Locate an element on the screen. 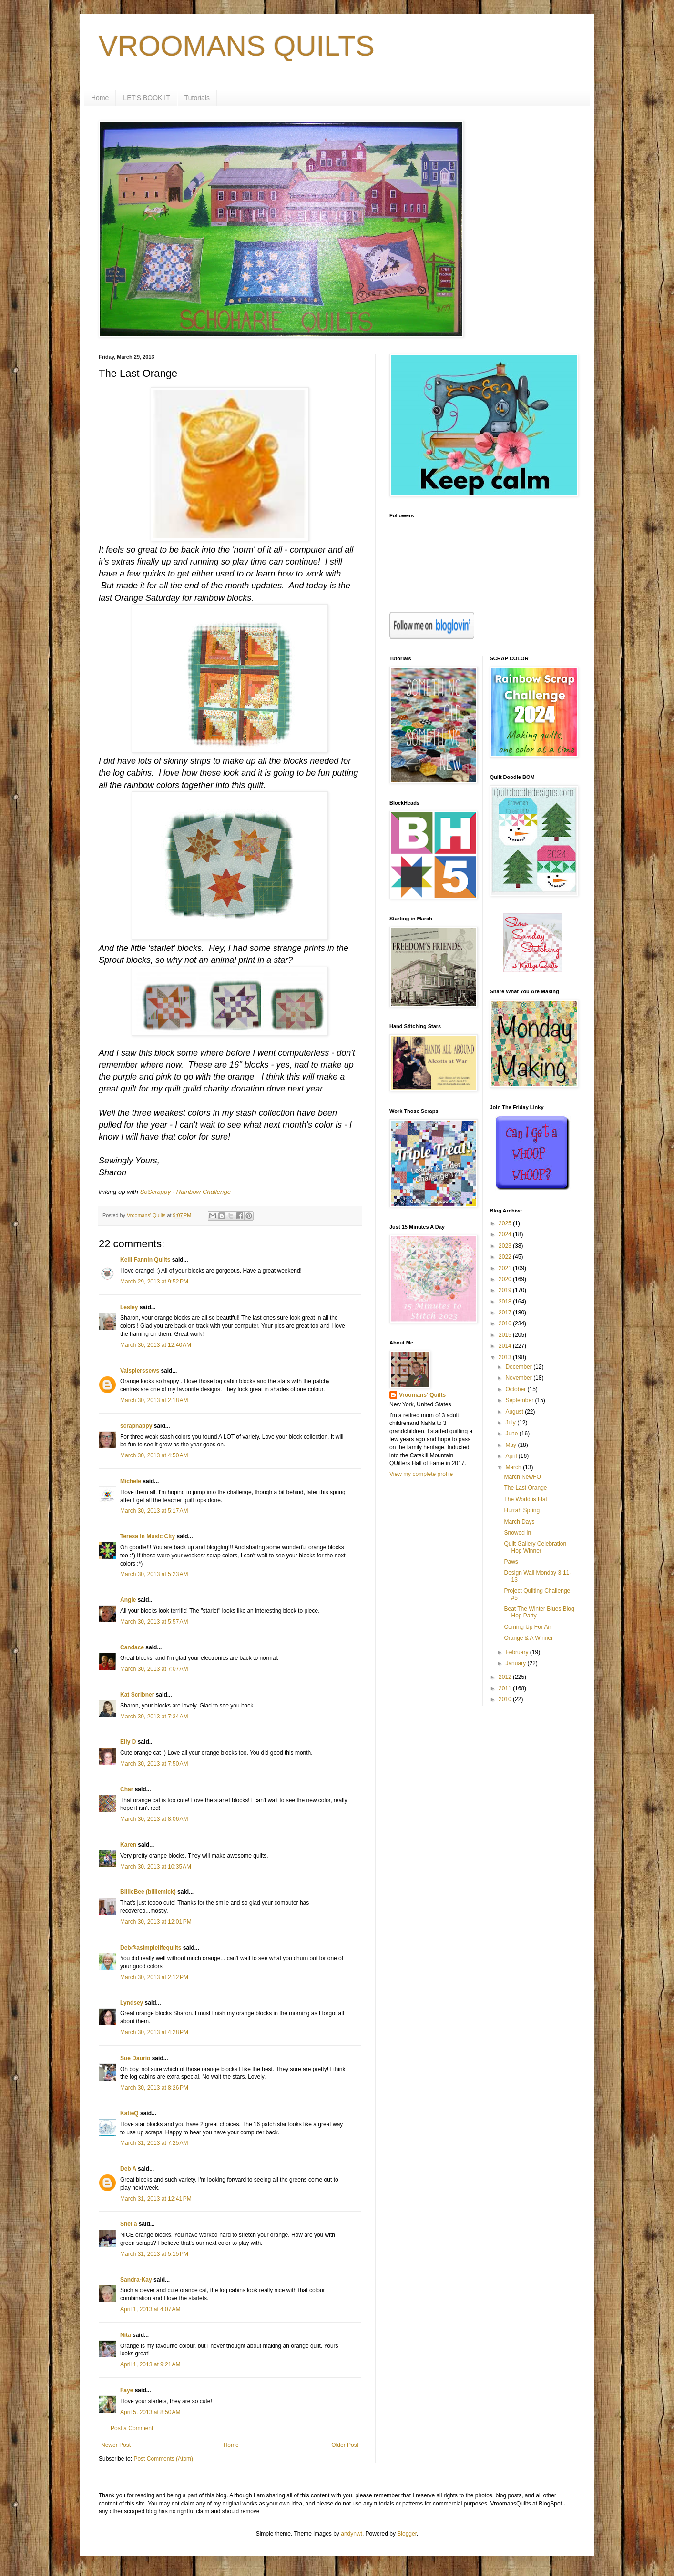 This screenshot has width=674, height=2576. 2023 is located at coordinates (506, 1246).